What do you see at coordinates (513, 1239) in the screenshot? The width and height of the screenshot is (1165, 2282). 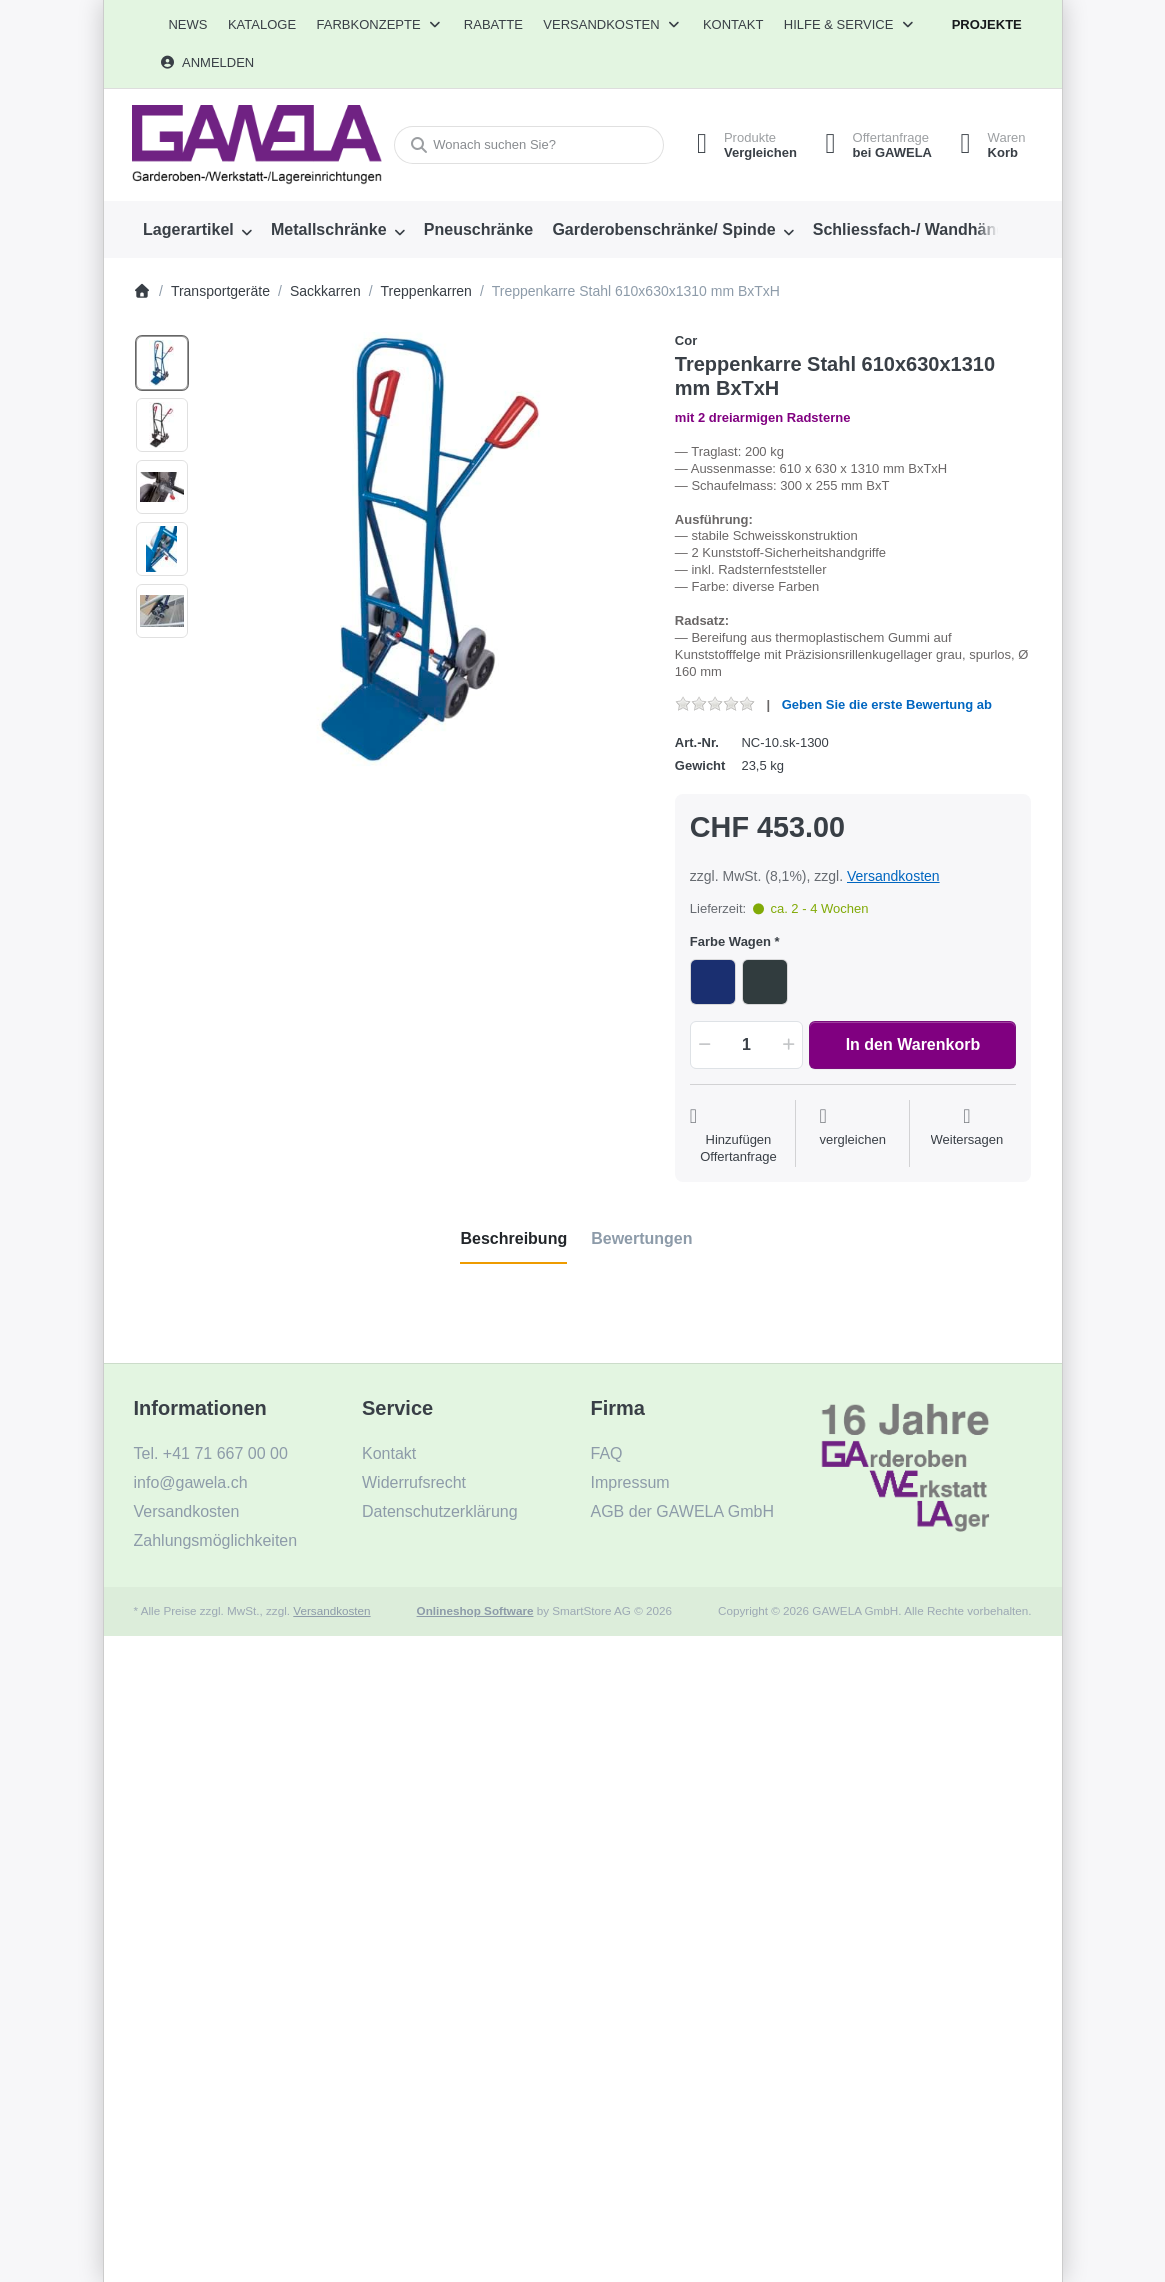 I see `[tab]` at bounding box center [513, 1239].